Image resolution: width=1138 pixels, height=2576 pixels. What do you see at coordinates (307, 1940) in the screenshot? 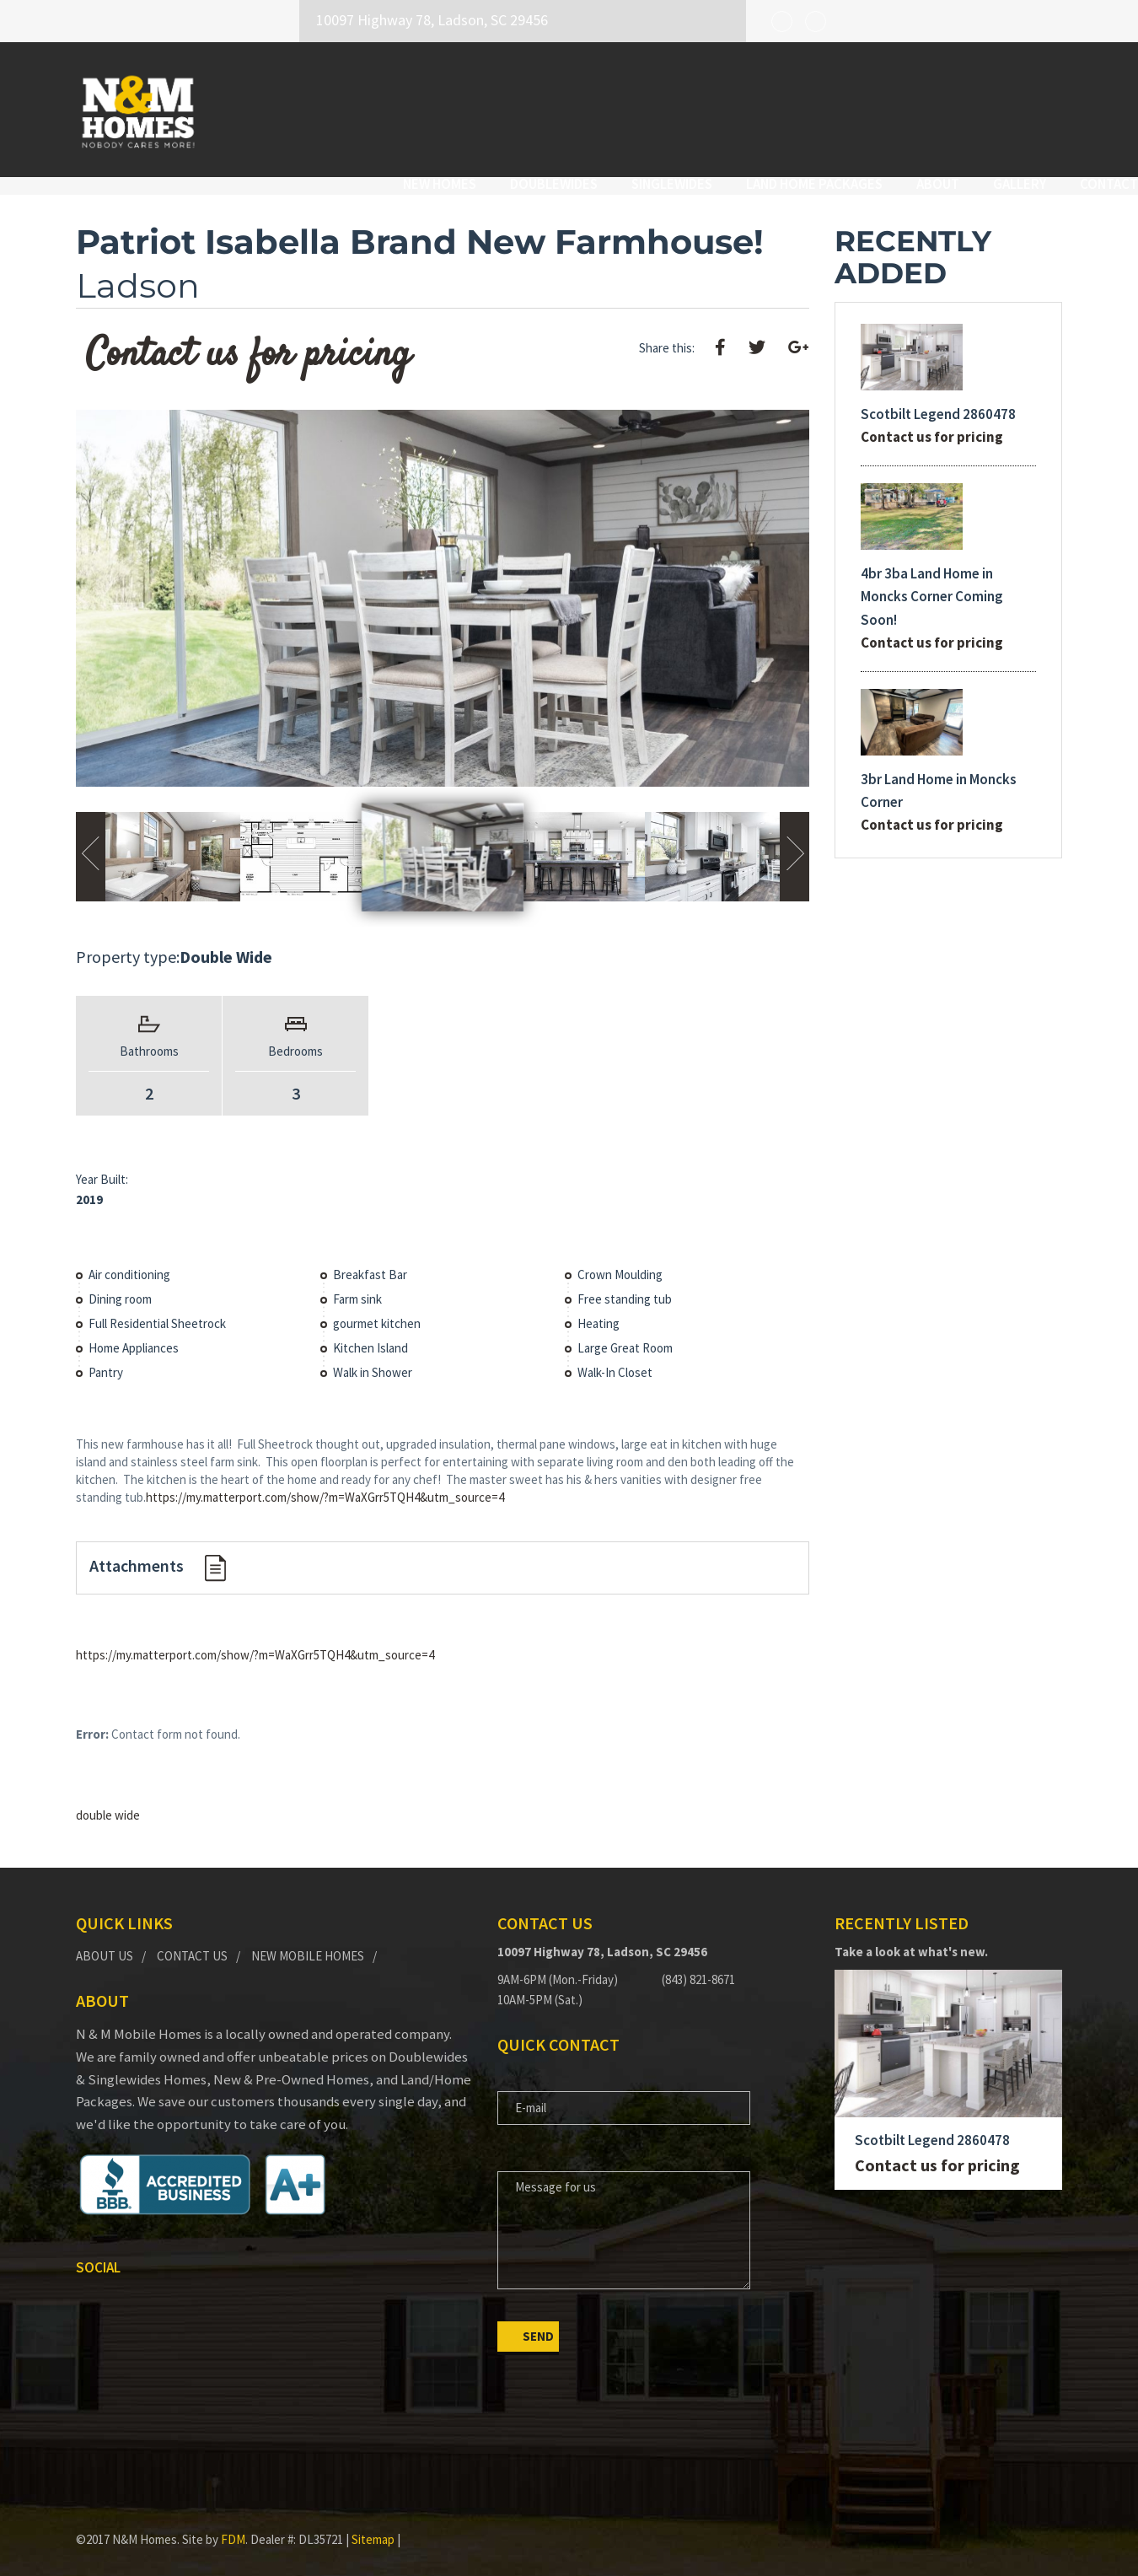
I see `New Mobile Homes` at bounding box center [307, 1940].